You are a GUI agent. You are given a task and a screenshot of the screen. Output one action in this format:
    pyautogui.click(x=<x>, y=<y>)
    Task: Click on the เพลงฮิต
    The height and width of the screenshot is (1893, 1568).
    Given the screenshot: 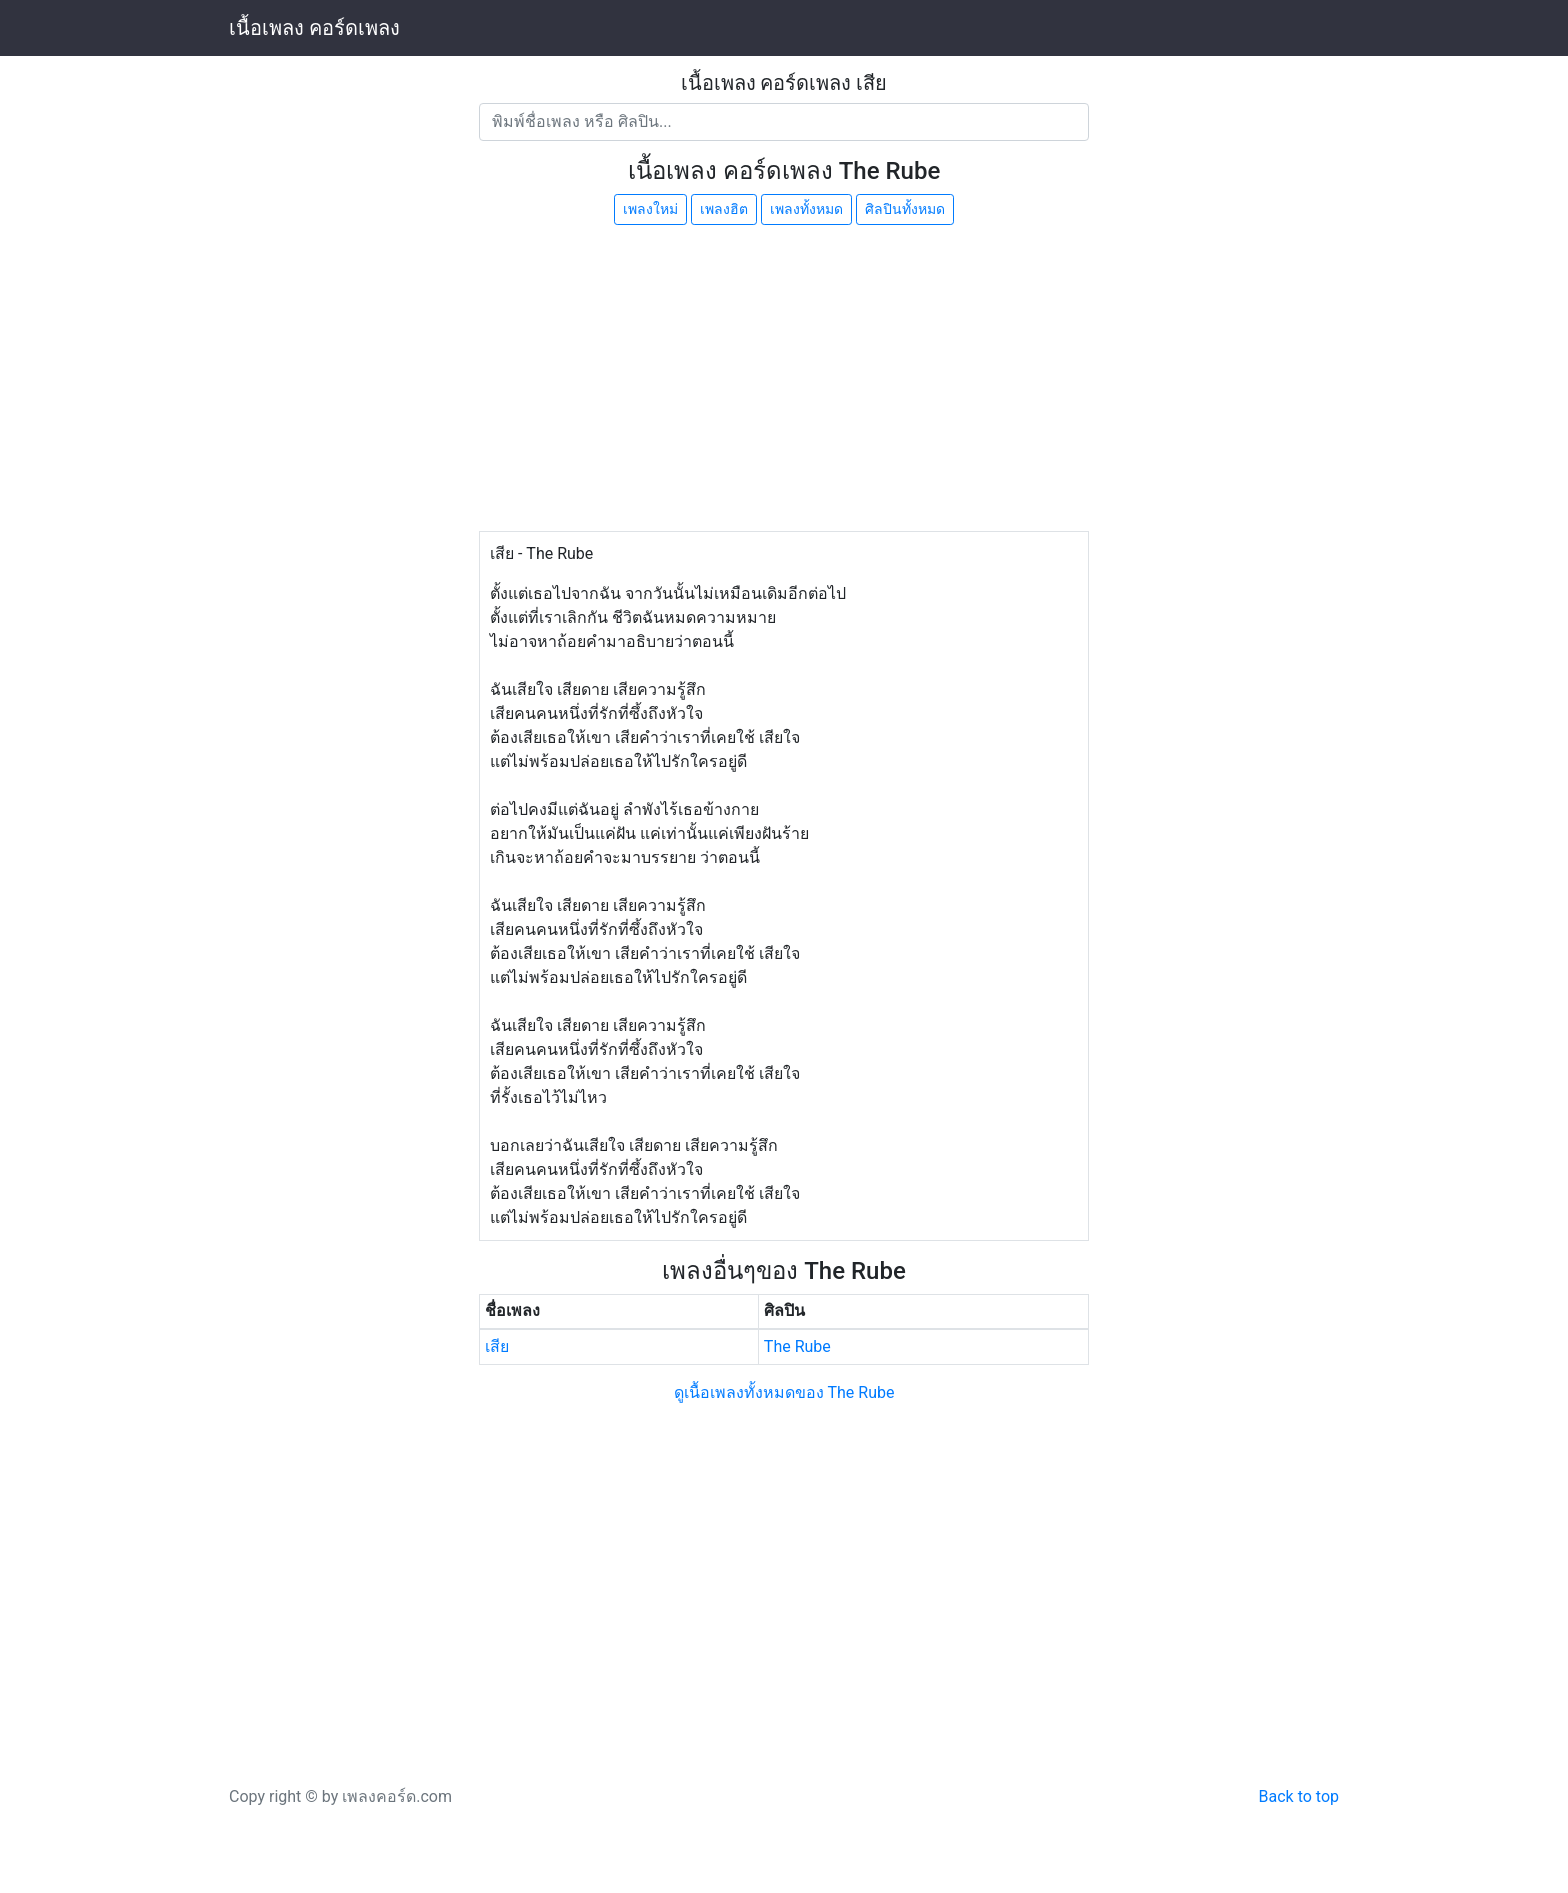 What is the action you would take?
    pyautogui.click(x=724, y=209)
    